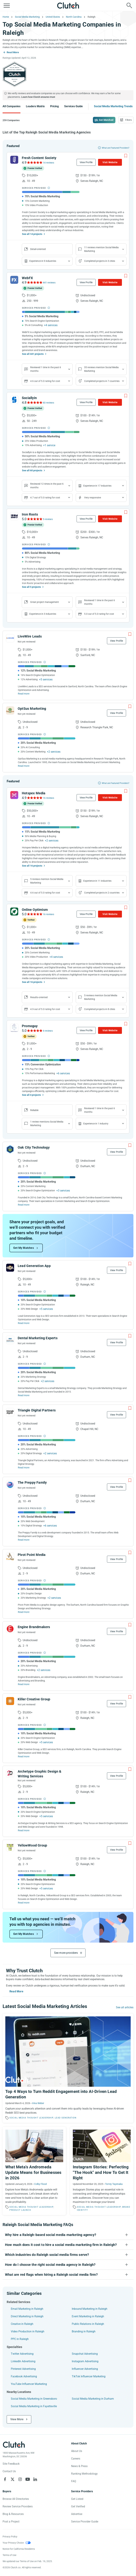 The height and width of the screenshot is (2576, 136). Describe the element at coordinates (95, 1123) in the screenshot. I see `Experience in 1 industry [Show company's industries]` at that location.